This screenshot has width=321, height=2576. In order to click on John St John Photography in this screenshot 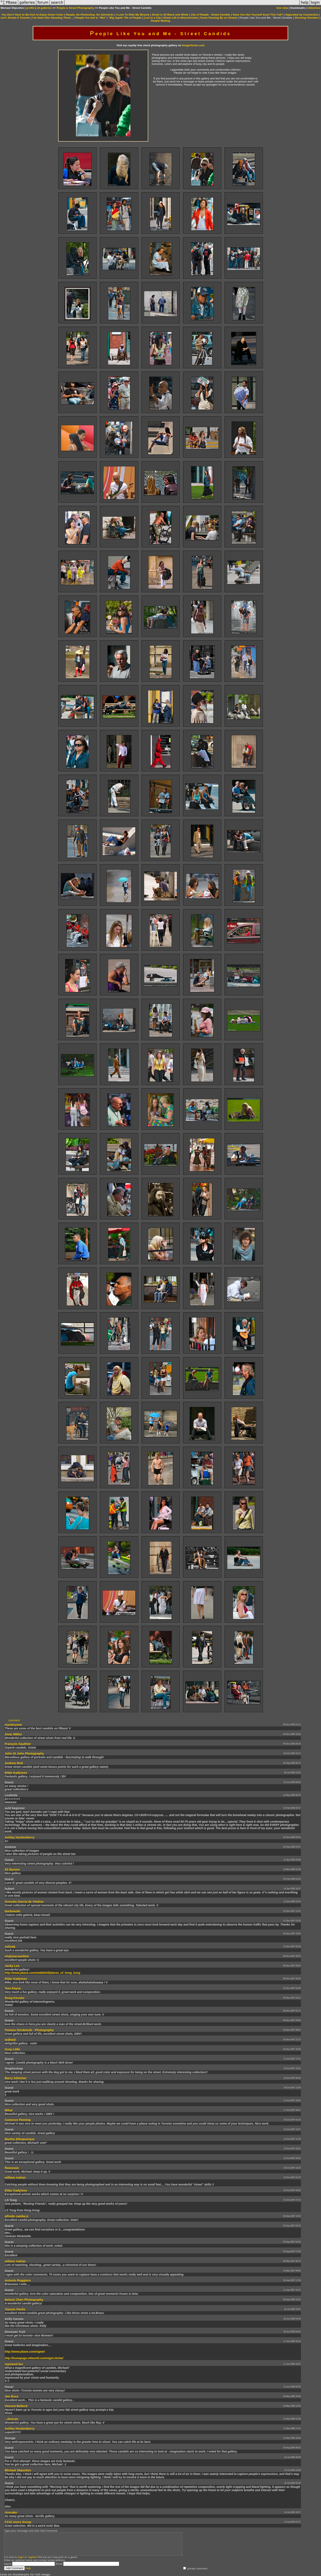, I will do `click(24, 1753)`.